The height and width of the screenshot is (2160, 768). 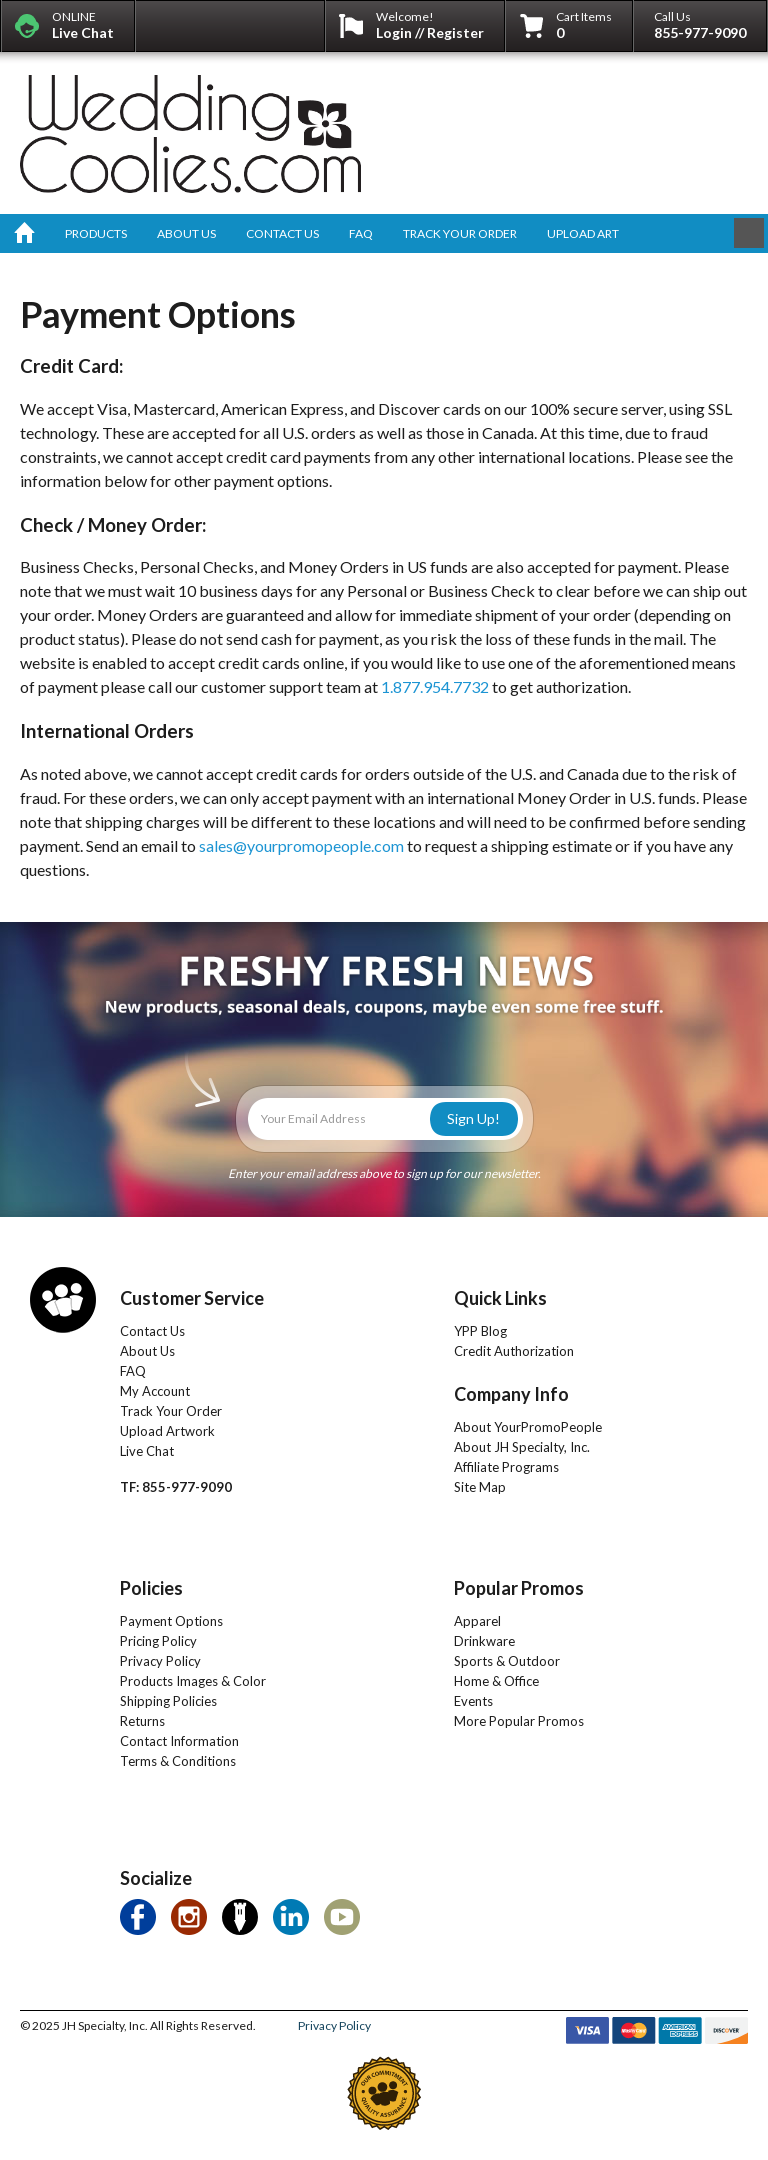 I want to click on About JH Specialty, Inc., so click(x=522, y=1447).